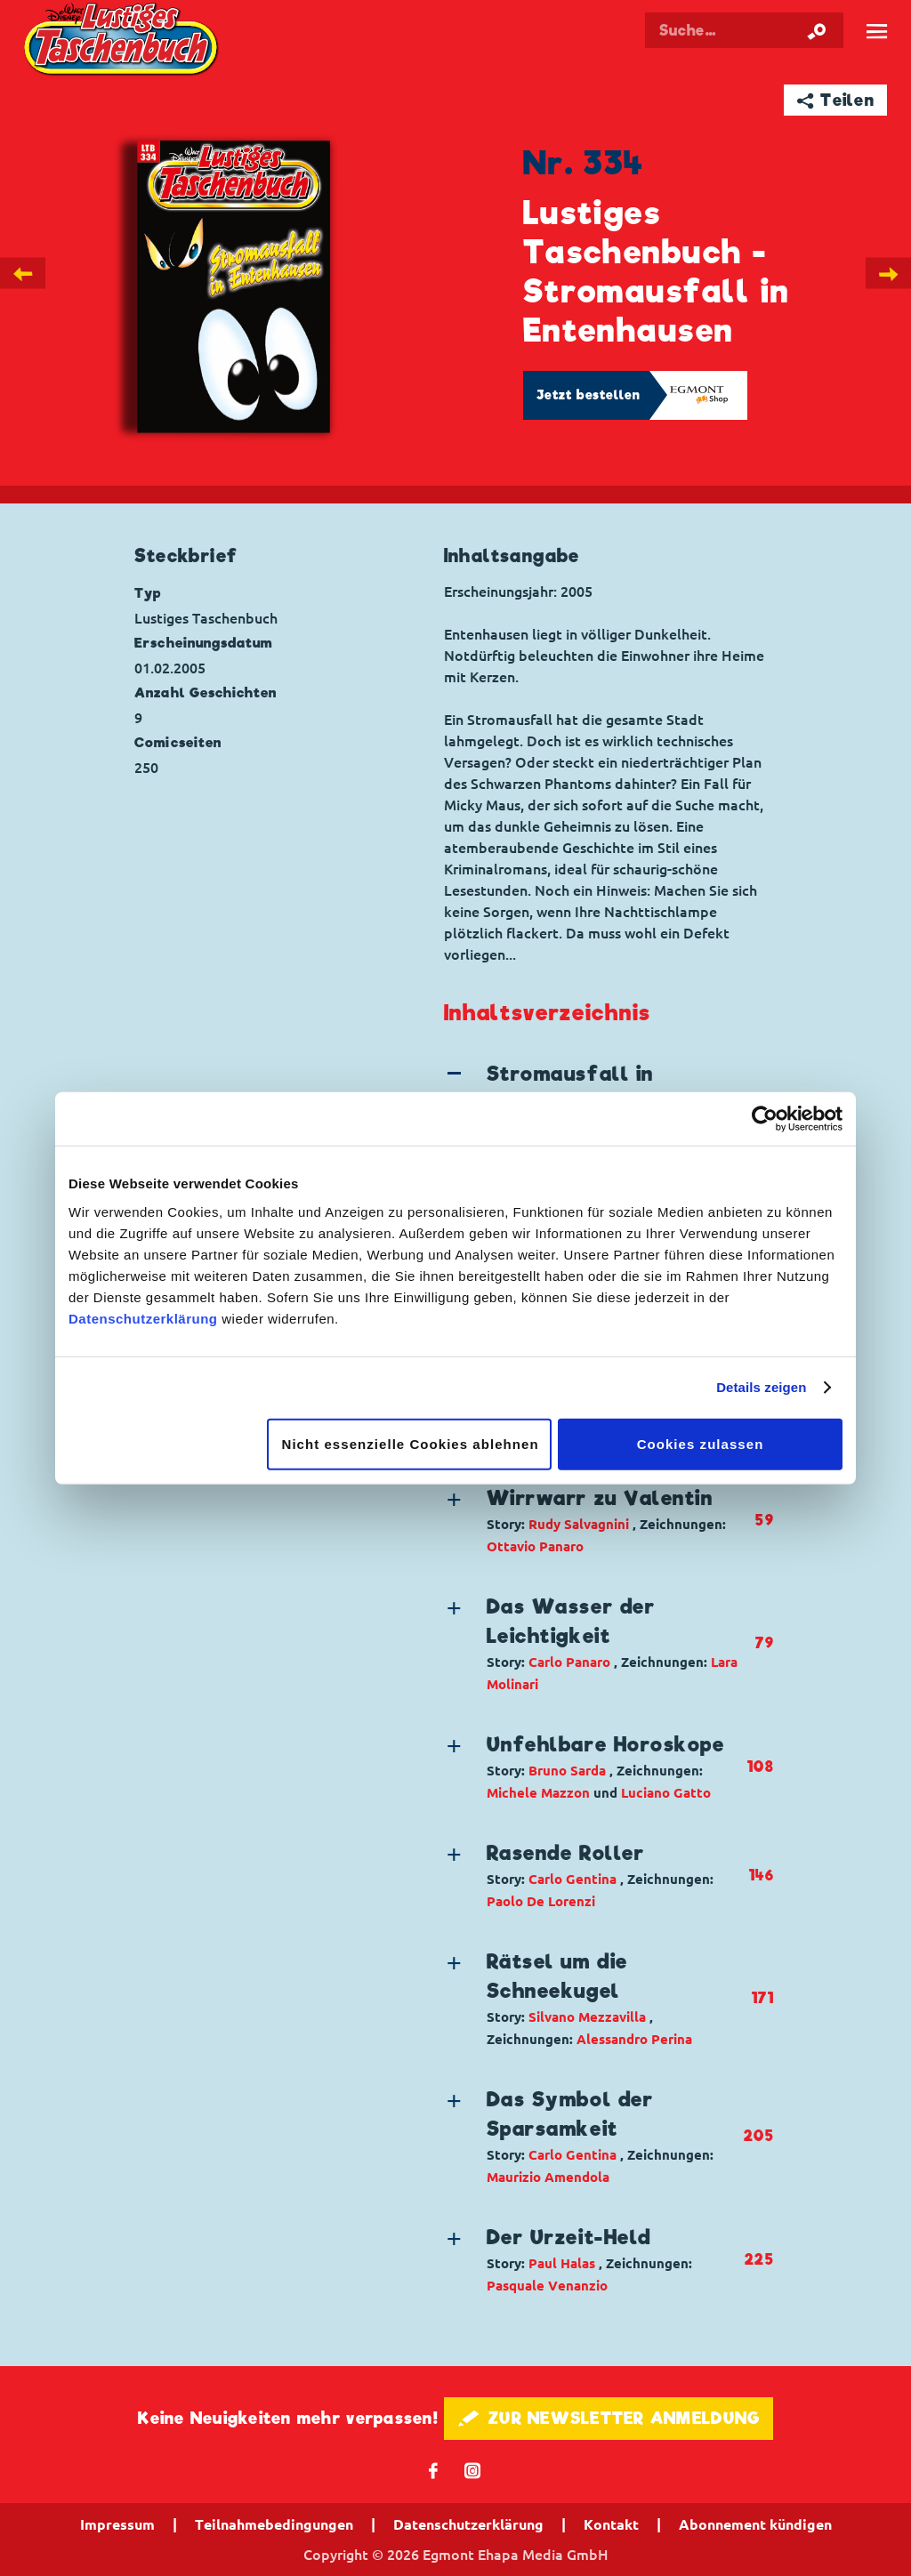 Image resolution: width=911 pixels, height=2576 pixels. Describe the element at coordinates (123, 41) in the screenshot. I see `Lustiges Taschenbuch` at that location.